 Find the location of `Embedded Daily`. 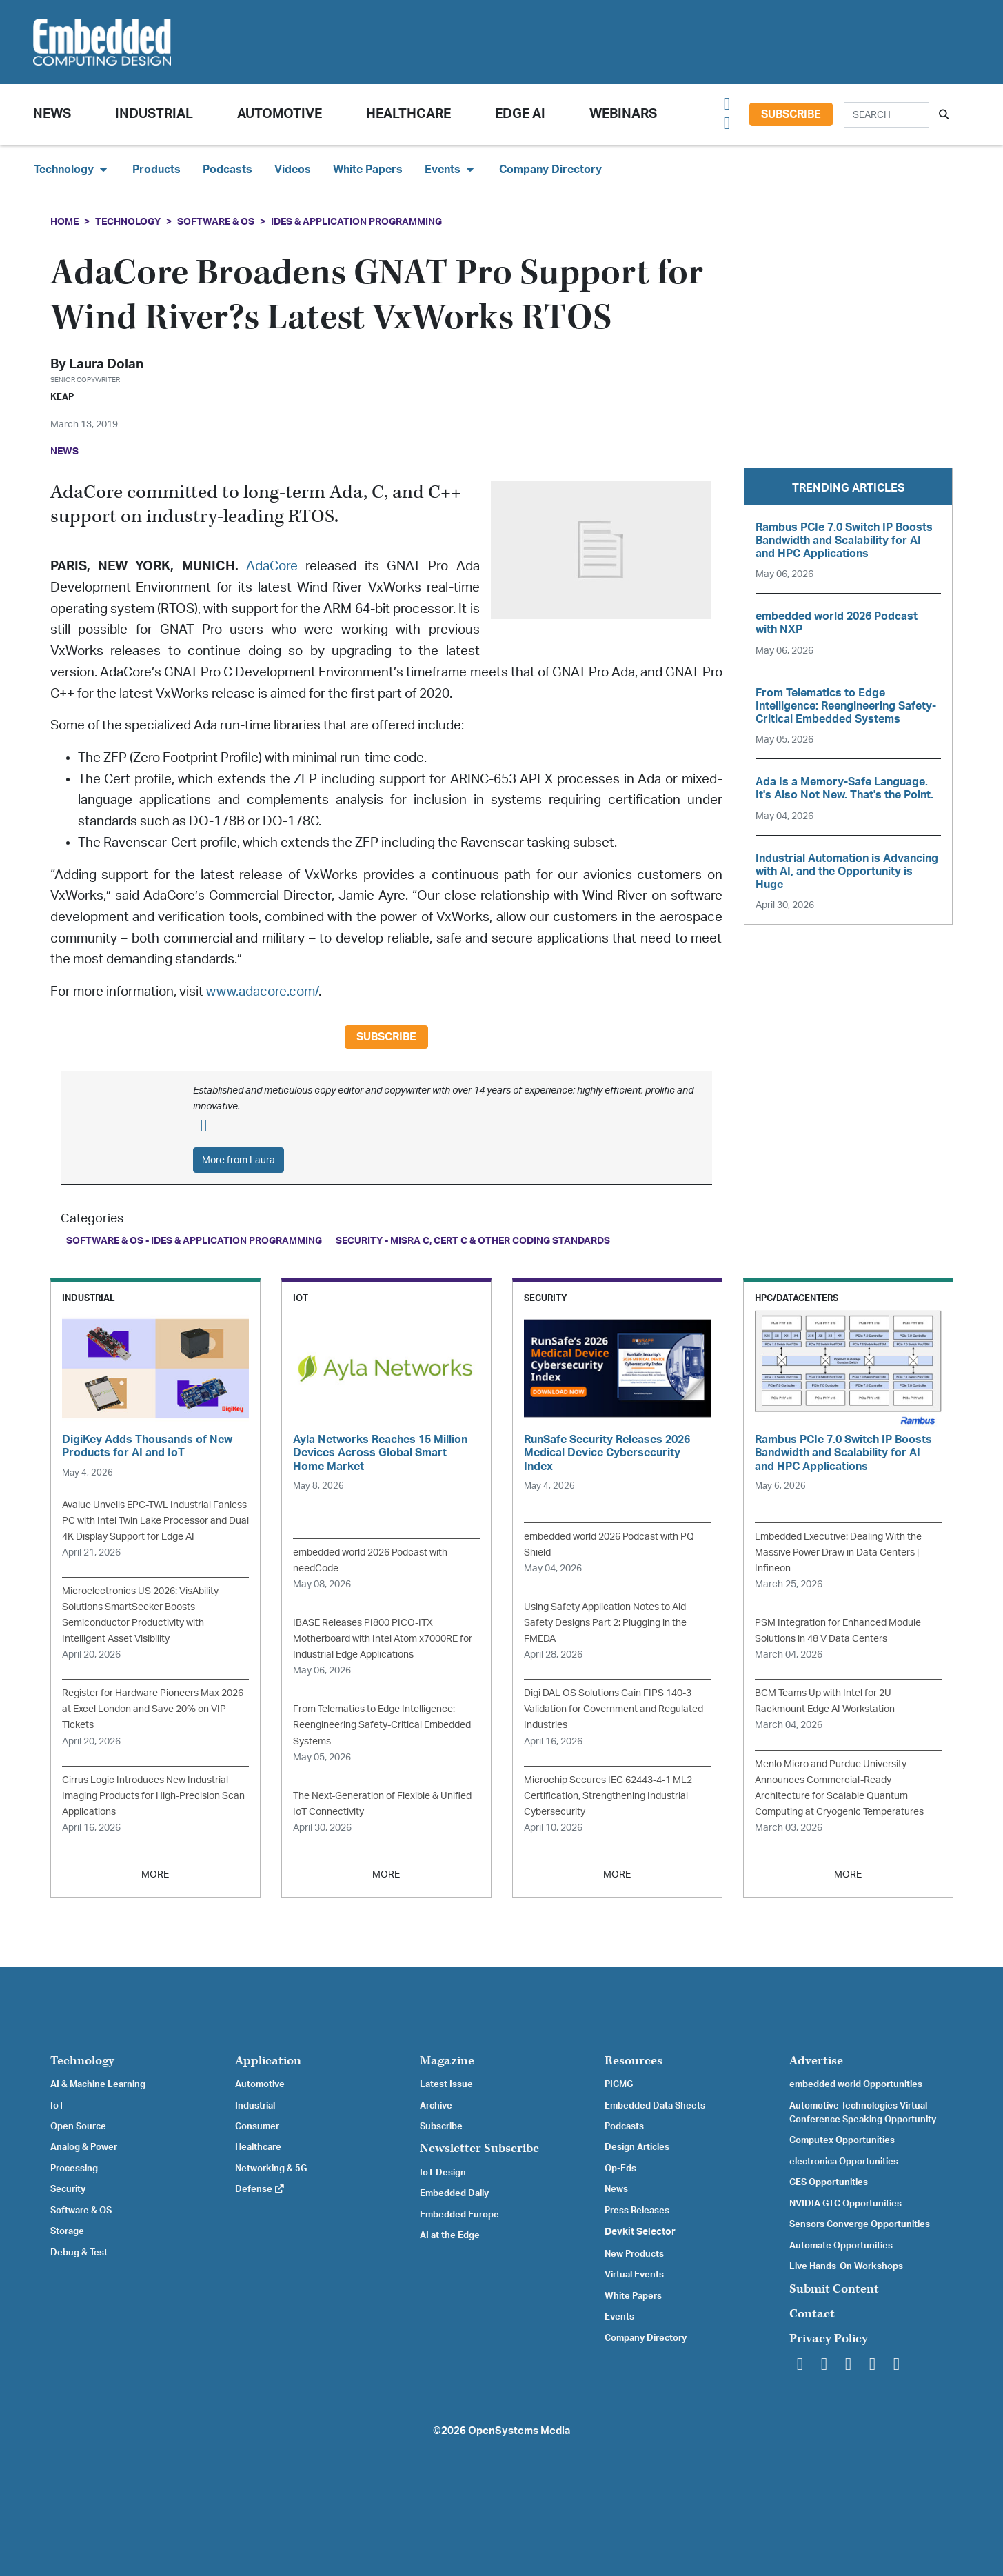

Embedded Daily is located at coordinates (454, 2193).